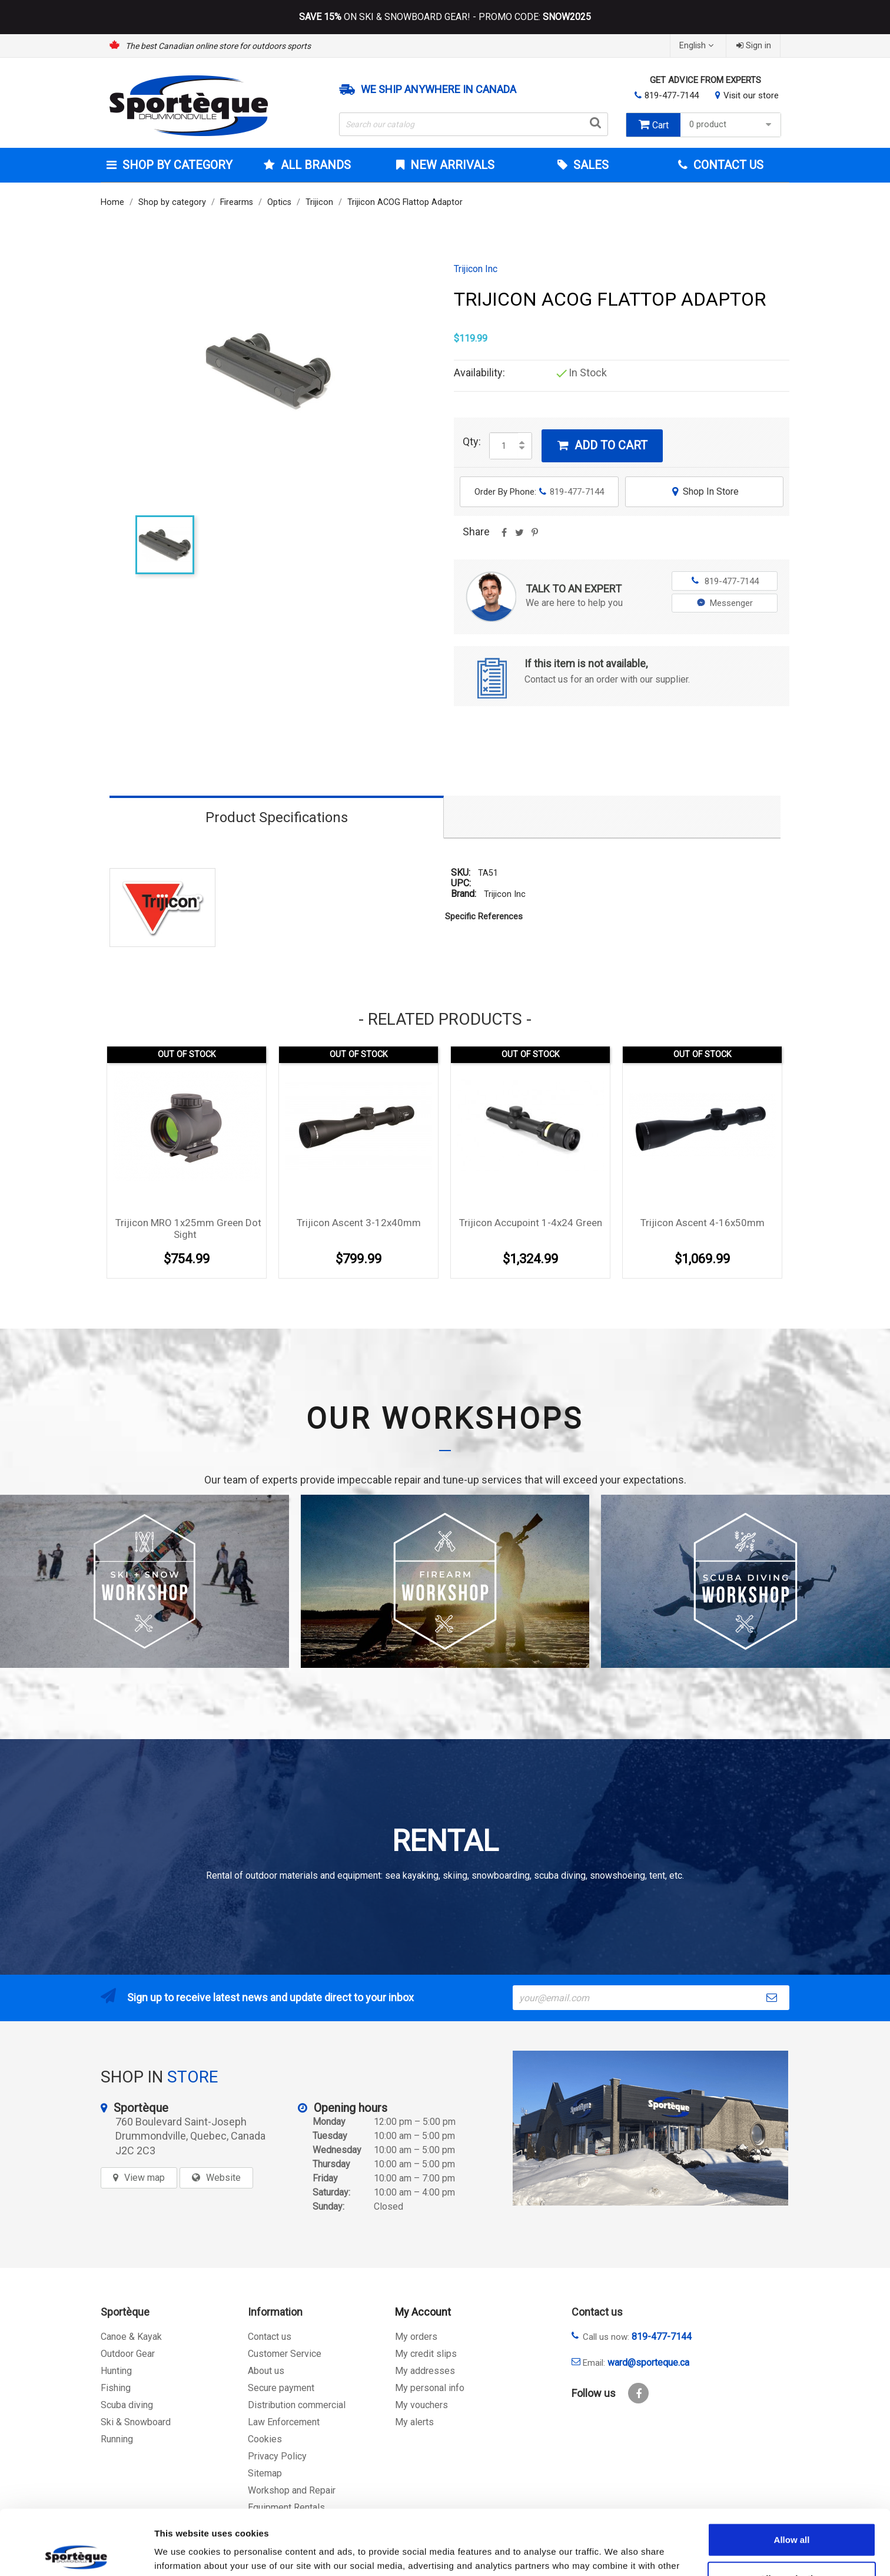  What do you see at coordinates (445, 17) in the screenshot?
I see `ON SKI & SNOWBOARD GEAR! - PROMO CODE:` at bounding box center [445, 17].